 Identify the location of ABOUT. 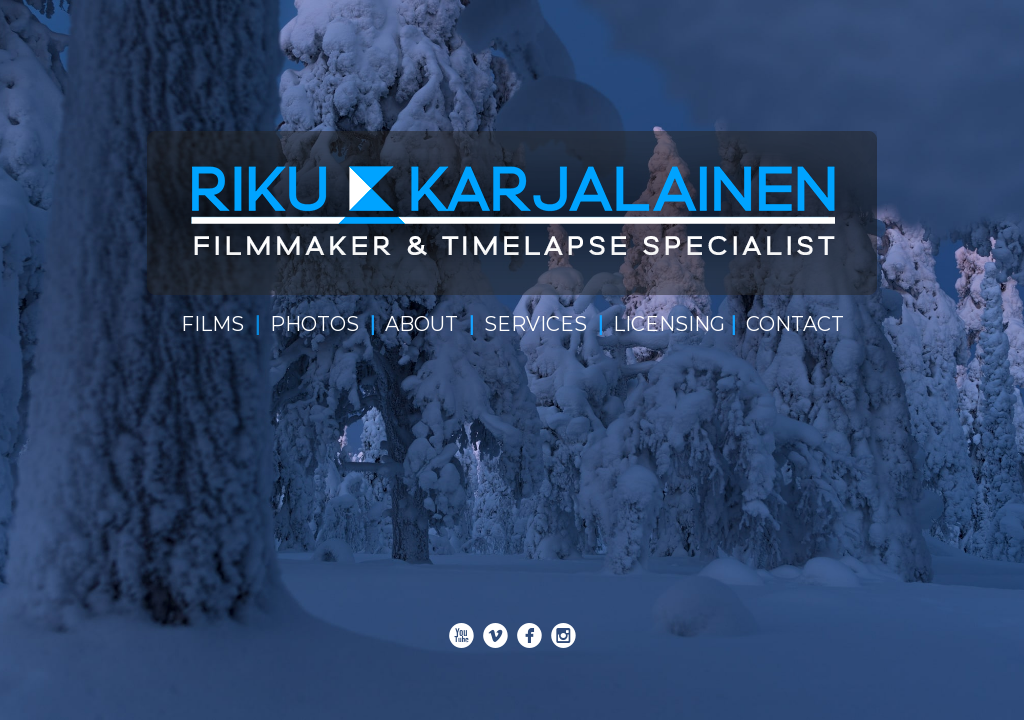
(421, 324).